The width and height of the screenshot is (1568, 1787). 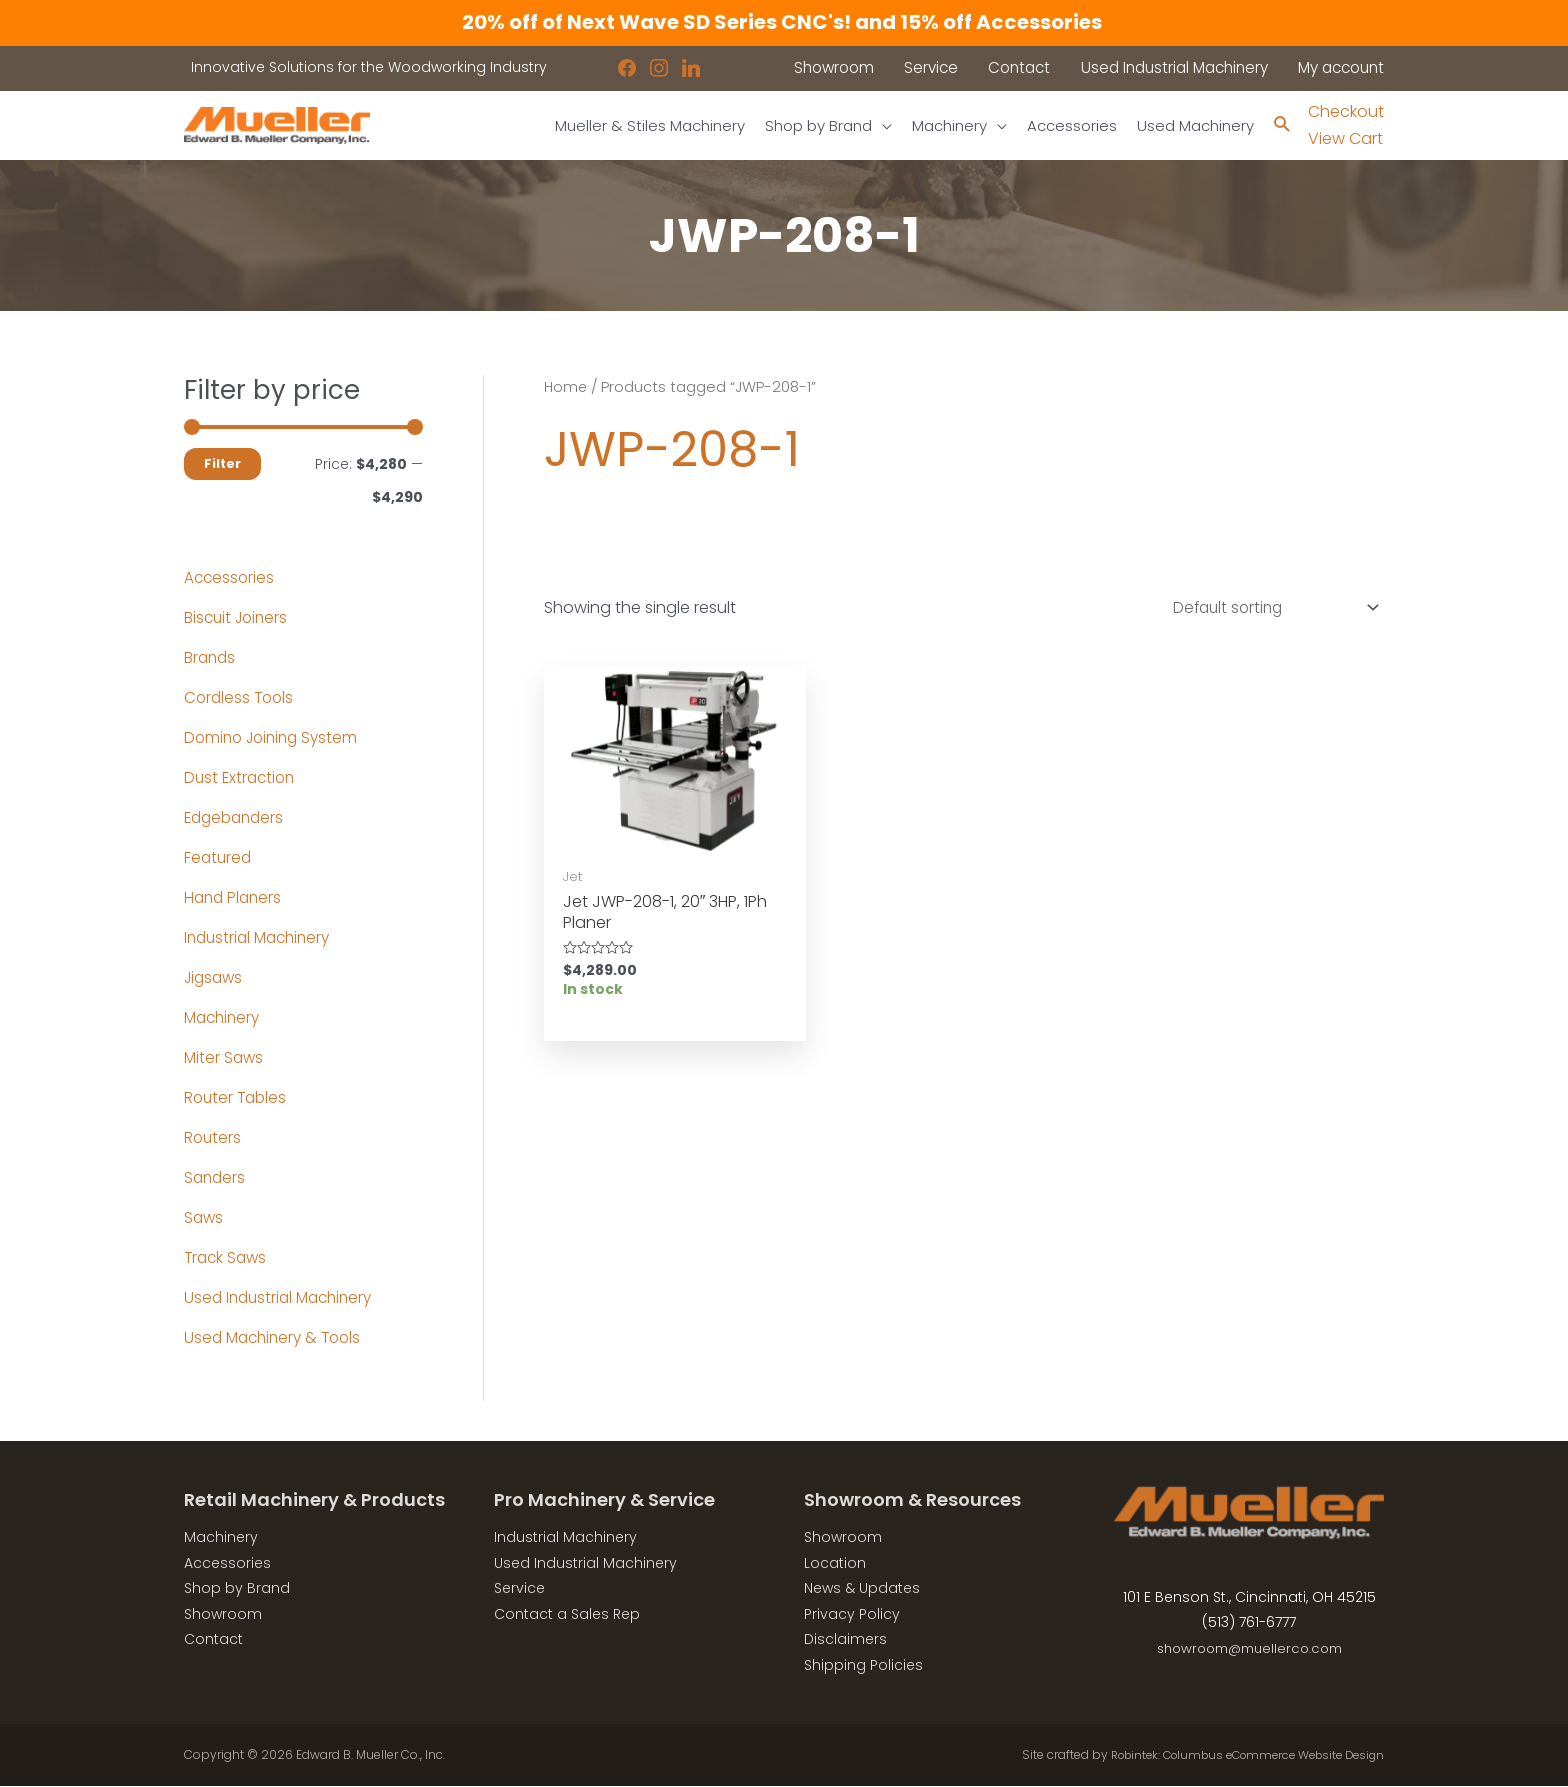 I want to click on Featured, so click(x=219, y=858).